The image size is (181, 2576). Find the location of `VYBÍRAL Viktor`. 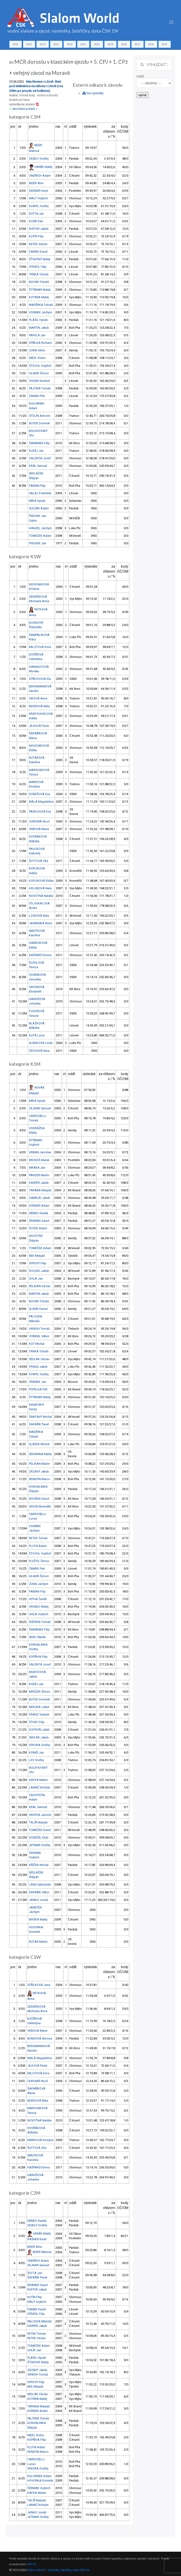

VYBÍRAL Viktor is located at coordinates (39, 1336).